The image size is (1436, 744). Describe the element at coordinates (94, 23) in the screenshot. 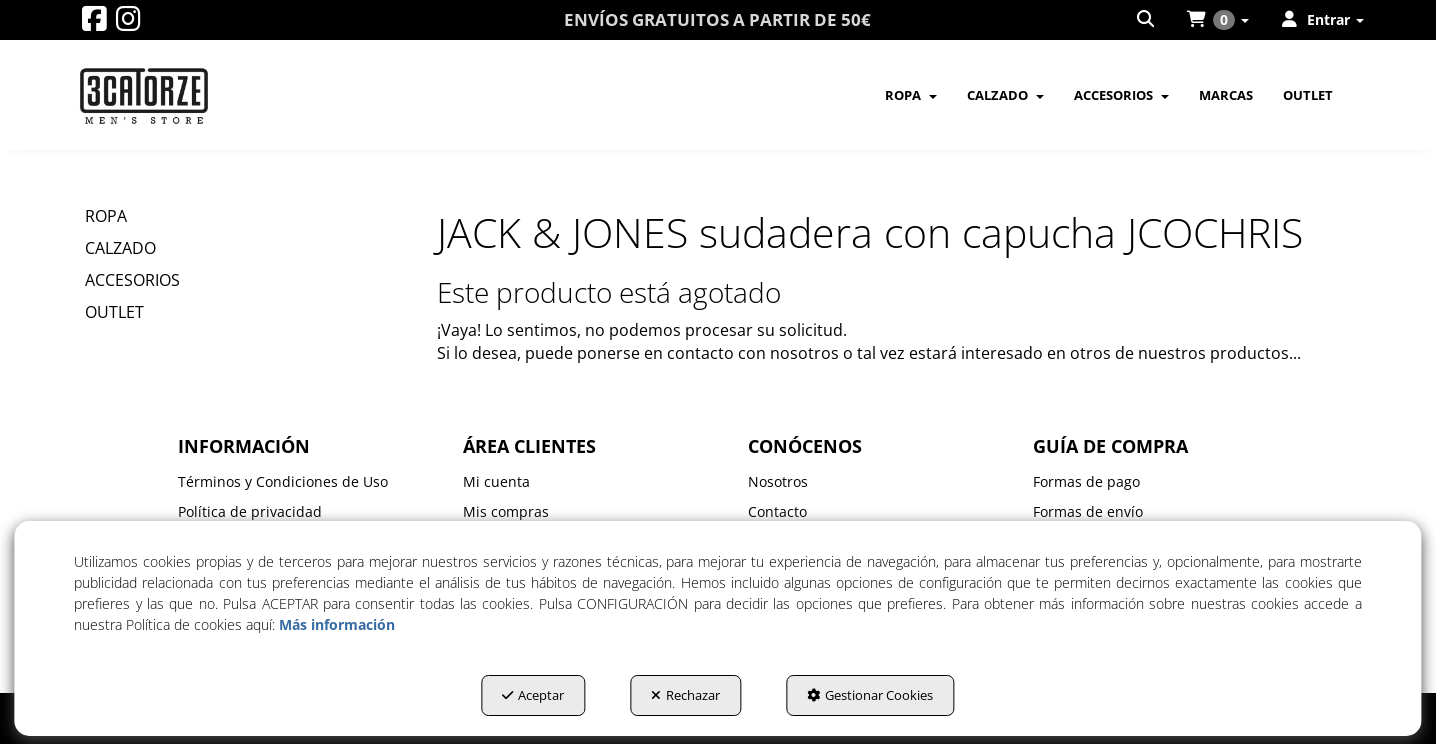

I see `[button]` at that location.